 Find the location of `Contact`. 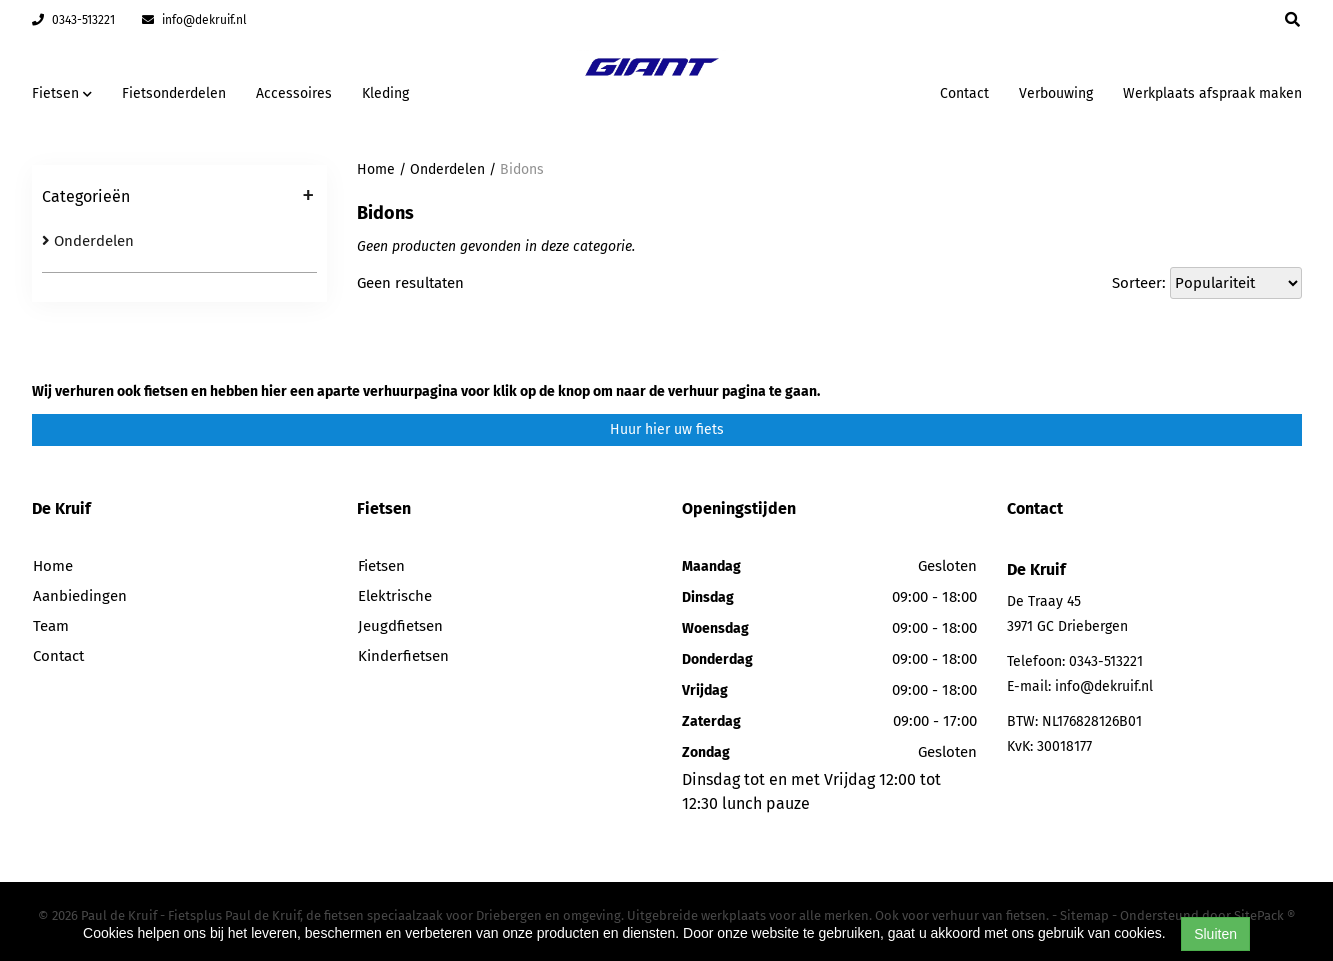

Contact is located at coordinates (964, 93).